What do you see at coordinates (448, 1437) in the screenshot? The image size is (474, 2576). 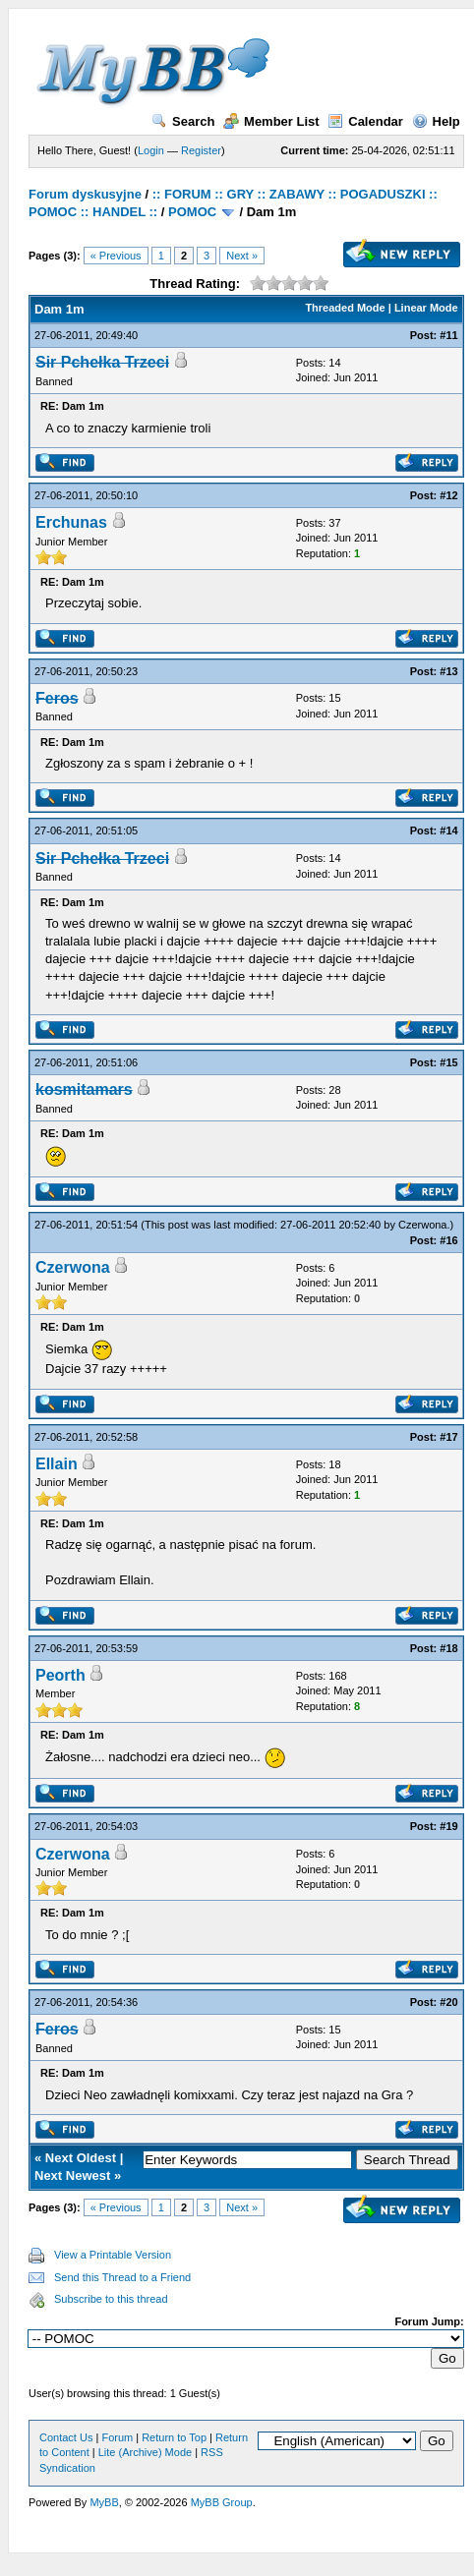 I see `#17` at bounding box center [448, 1437].